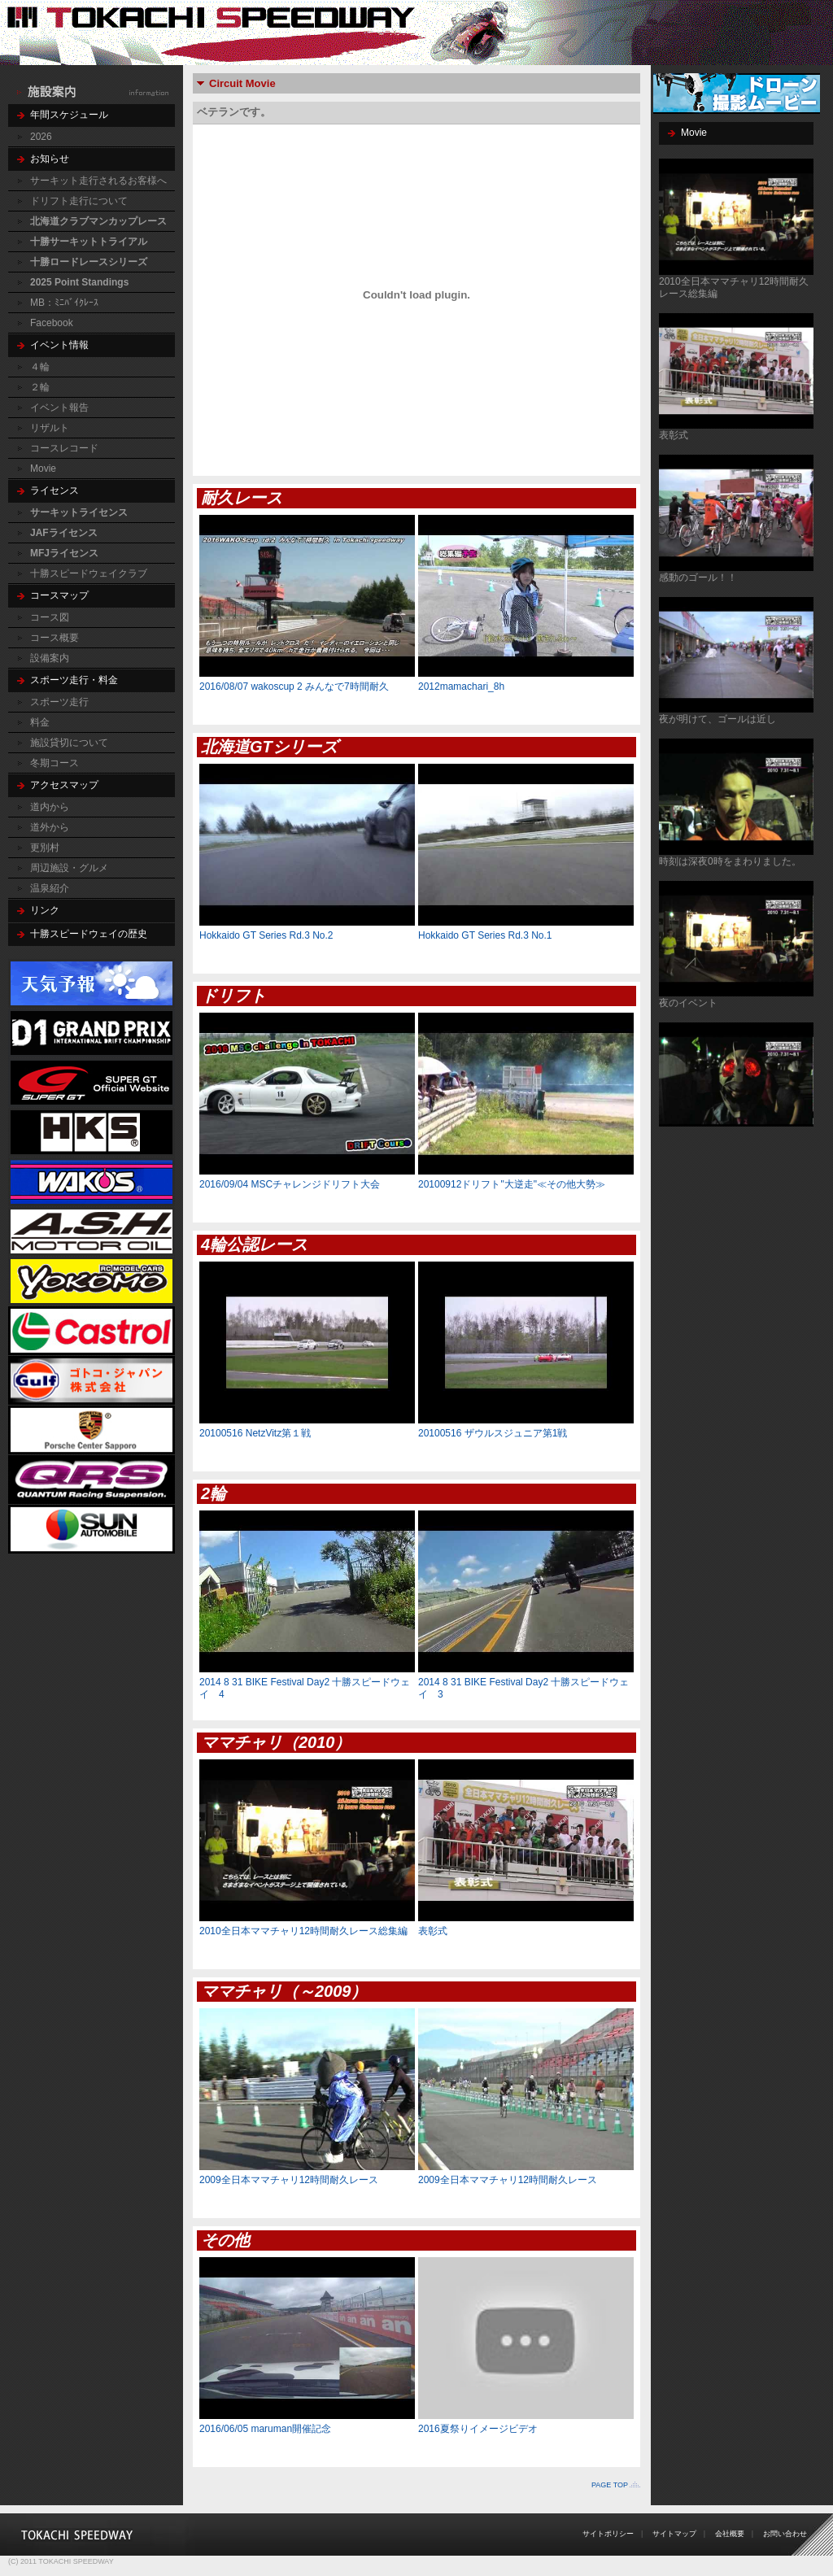 The width and height of the screenshot is (833, 2576). Describe the element at coordinates (674, 2534) in the screenshot. I see `サイトマップ` at that location.